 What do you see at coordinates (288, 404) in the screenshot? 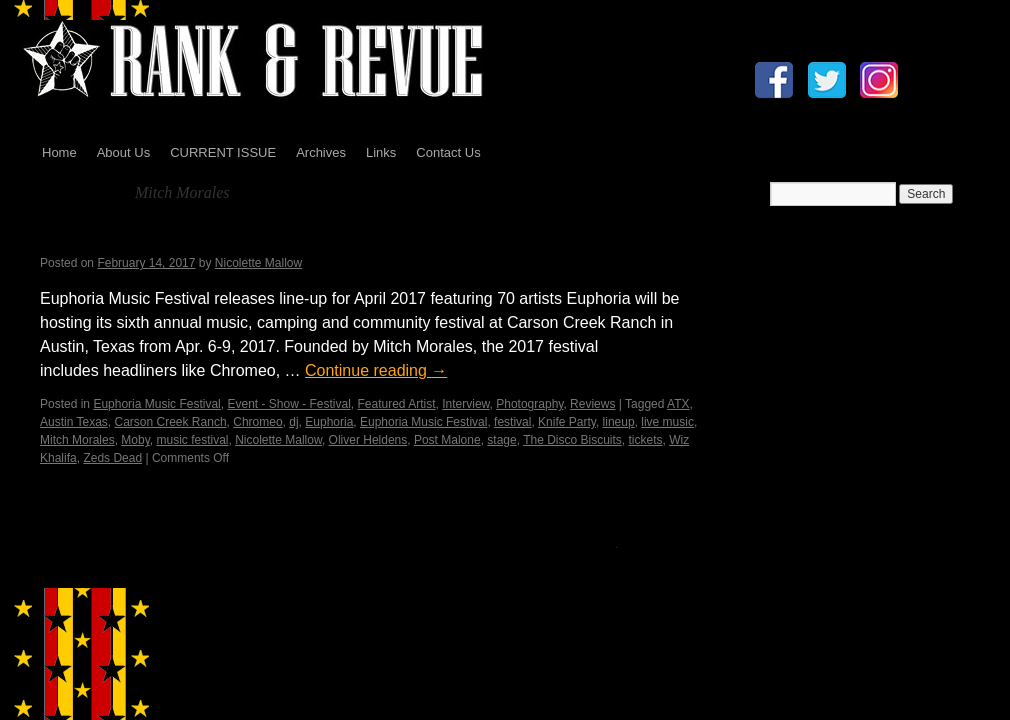
I see `Event - Show - Festival` at bounding box center [288, 404].